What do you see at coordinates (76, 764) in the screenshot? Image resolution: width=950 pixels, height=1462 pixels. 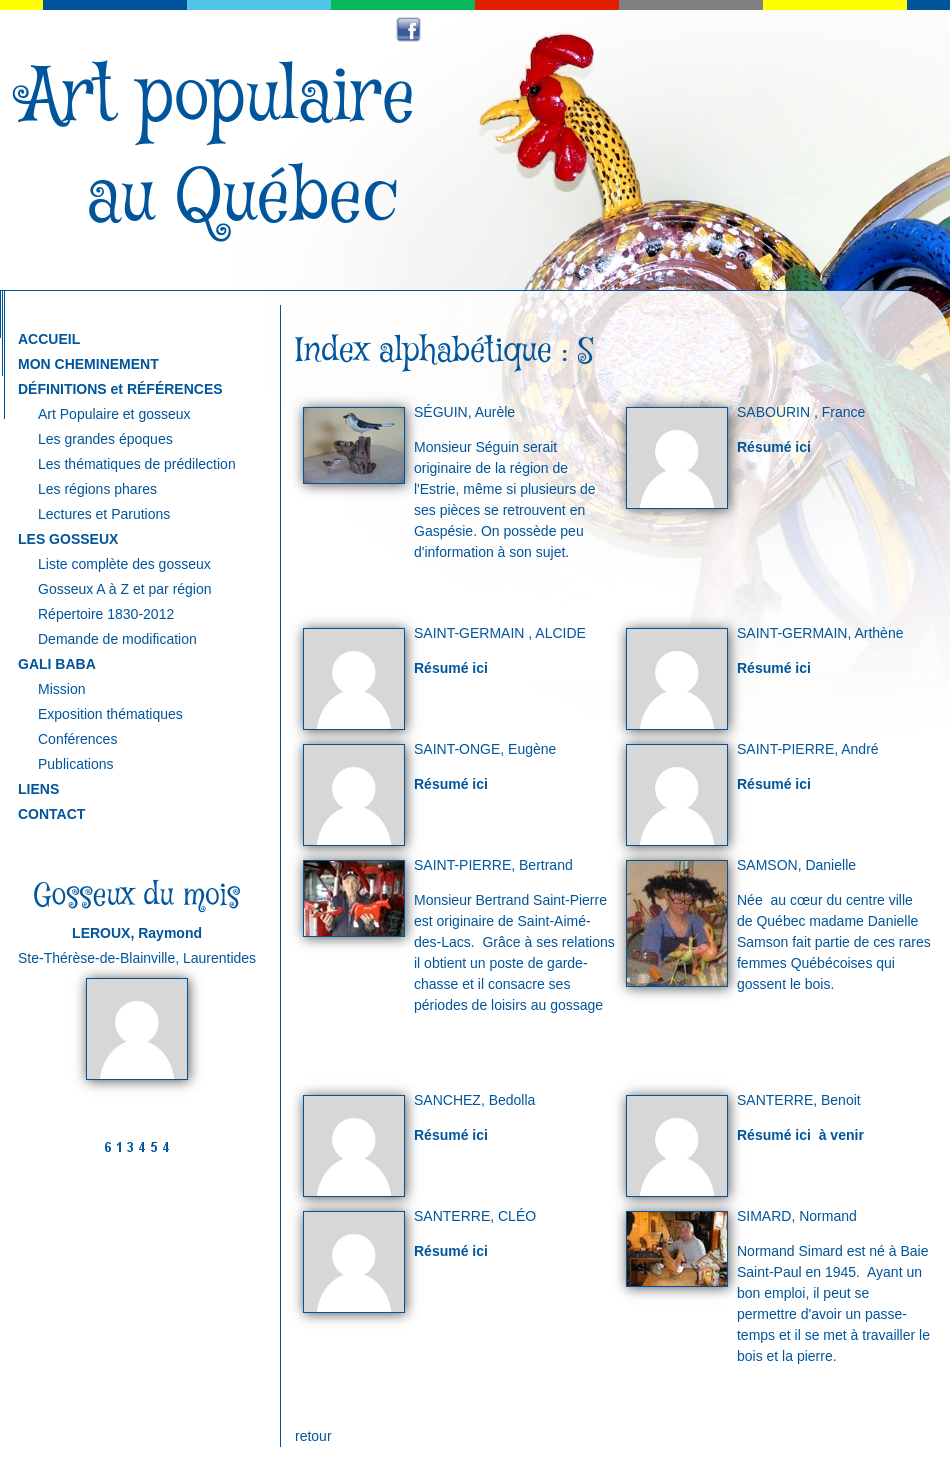 I see `Publications` at bounding box center [76, 764].